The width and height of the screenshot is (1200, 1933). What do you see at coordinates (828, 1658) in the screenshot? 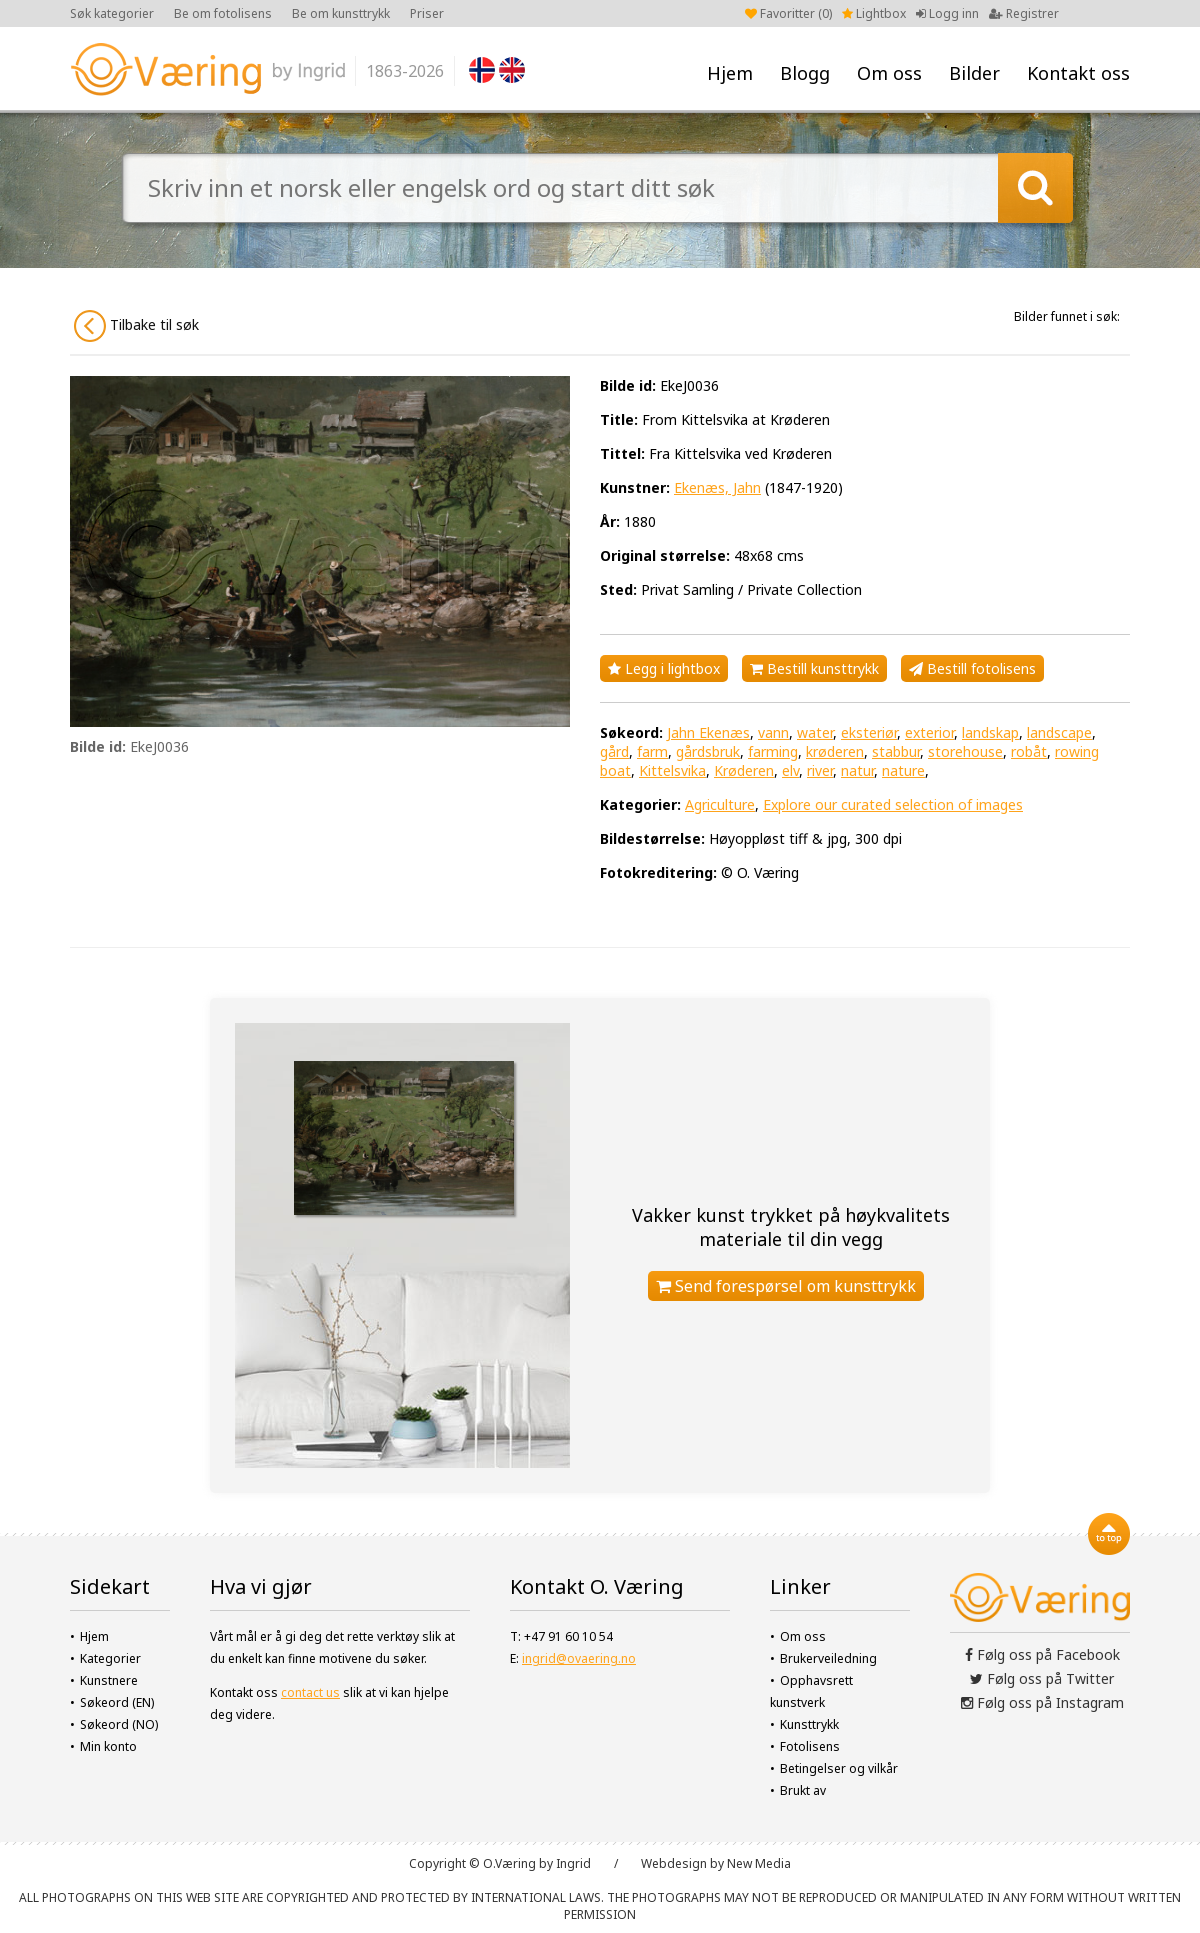
I see `Brukerveiledning` at bounding box center [828, 1658].